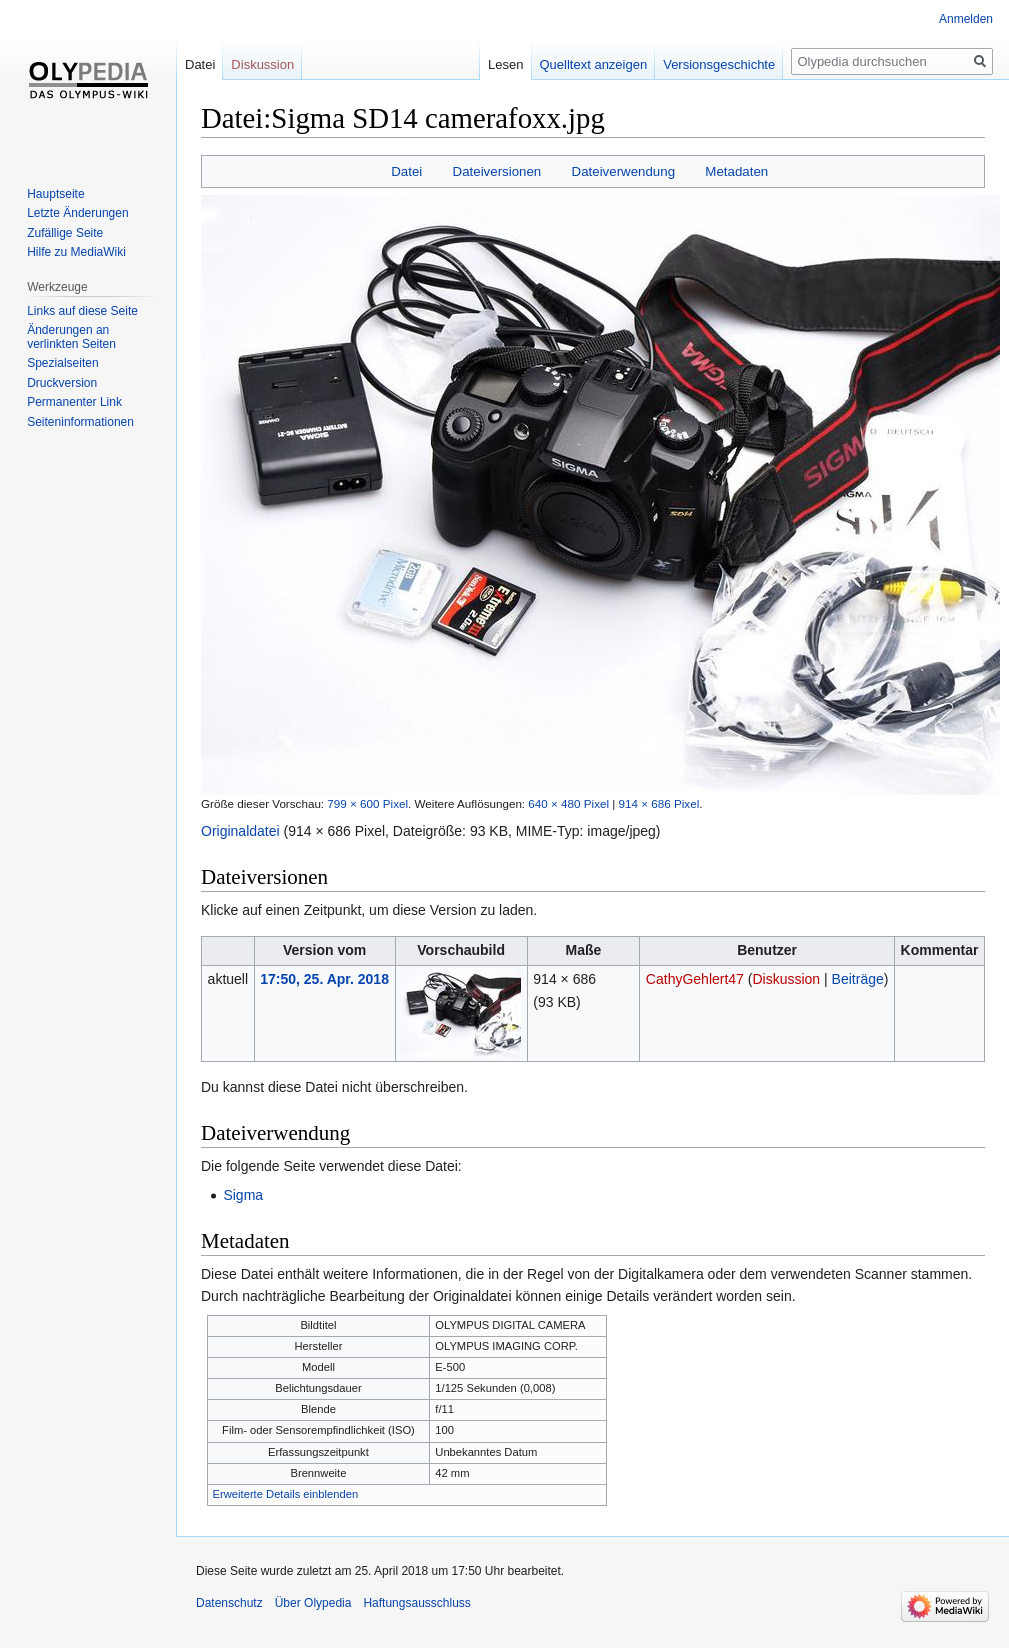 Image resolution: width=1009 pixels, height=1648 pixels. What do you see at coordinates (55, 194) in the screenshot?
I see `Hauptseite` at bounding box center [55, 194].